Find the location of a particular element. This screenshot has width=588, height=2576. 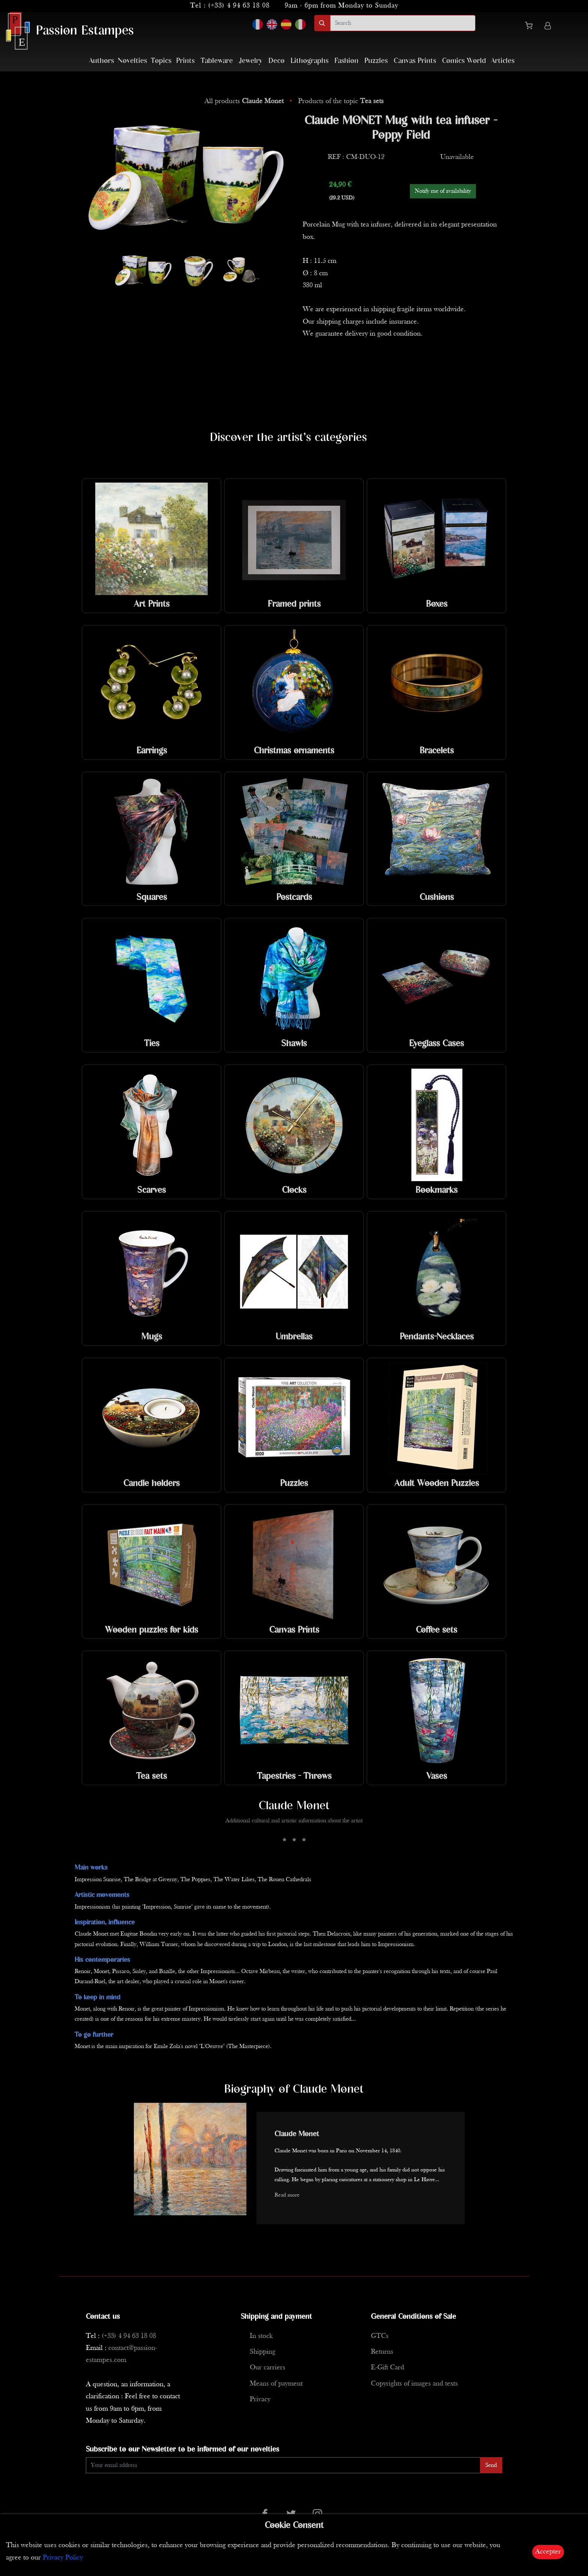

Products of the topic is located at coordinates (341, 101).